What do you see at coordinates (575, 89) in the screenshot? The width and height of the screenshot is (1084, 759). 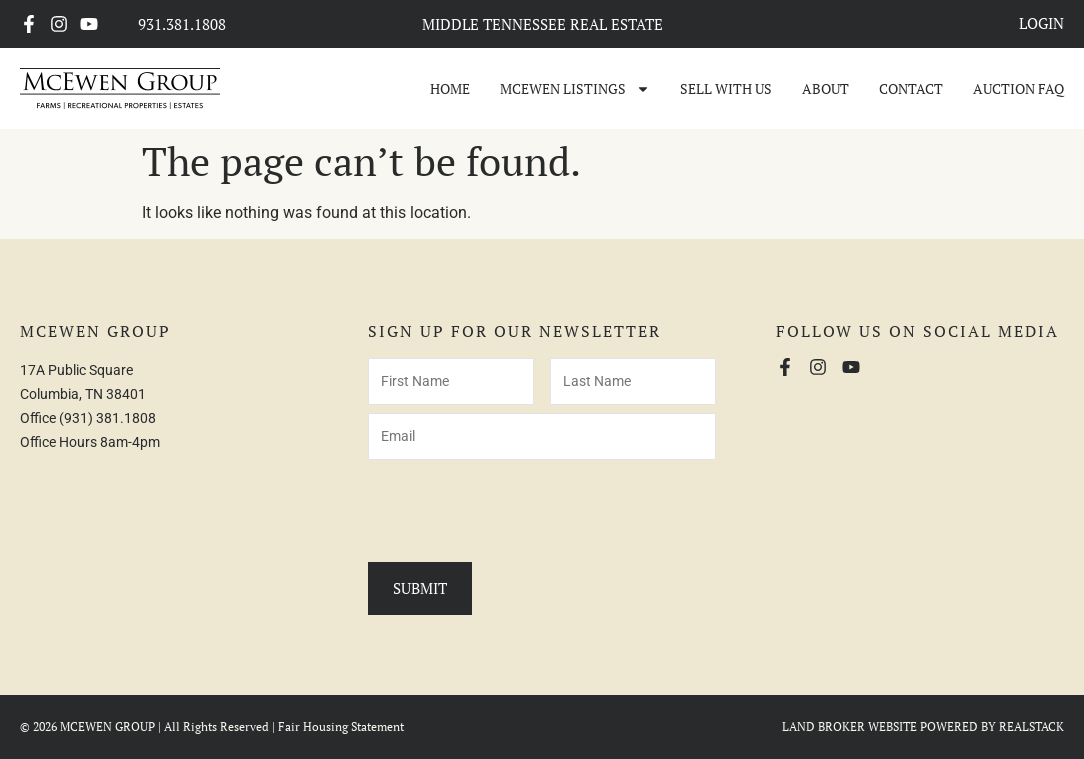 I see `McEwen Listings` at bounding box center [575, 89].